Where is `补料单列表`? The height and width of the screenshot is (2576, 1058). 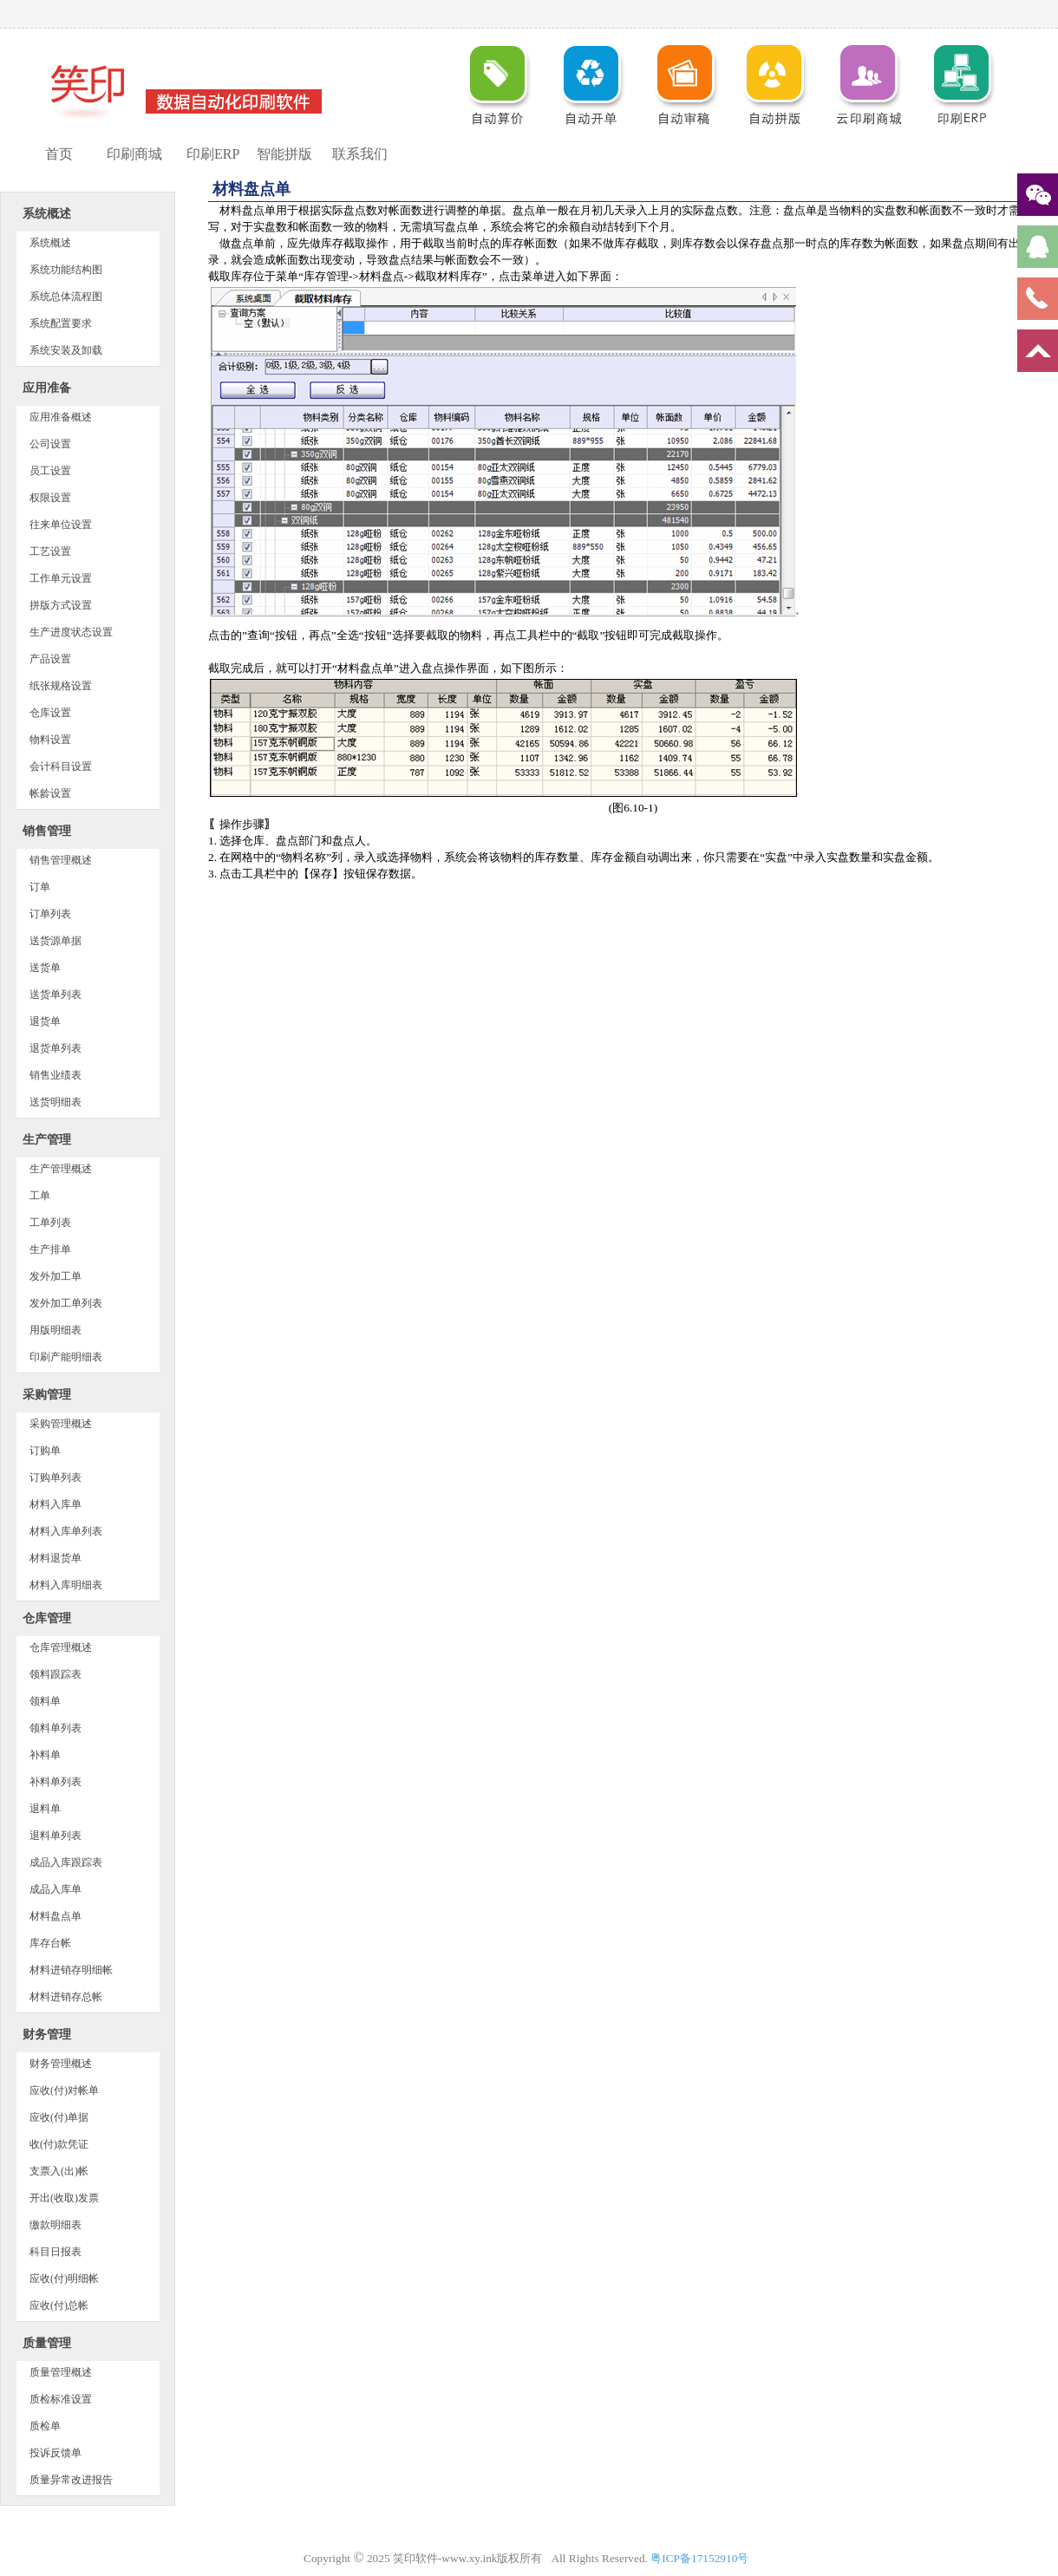
补料单列表 is located at coordinates (55, 1782).